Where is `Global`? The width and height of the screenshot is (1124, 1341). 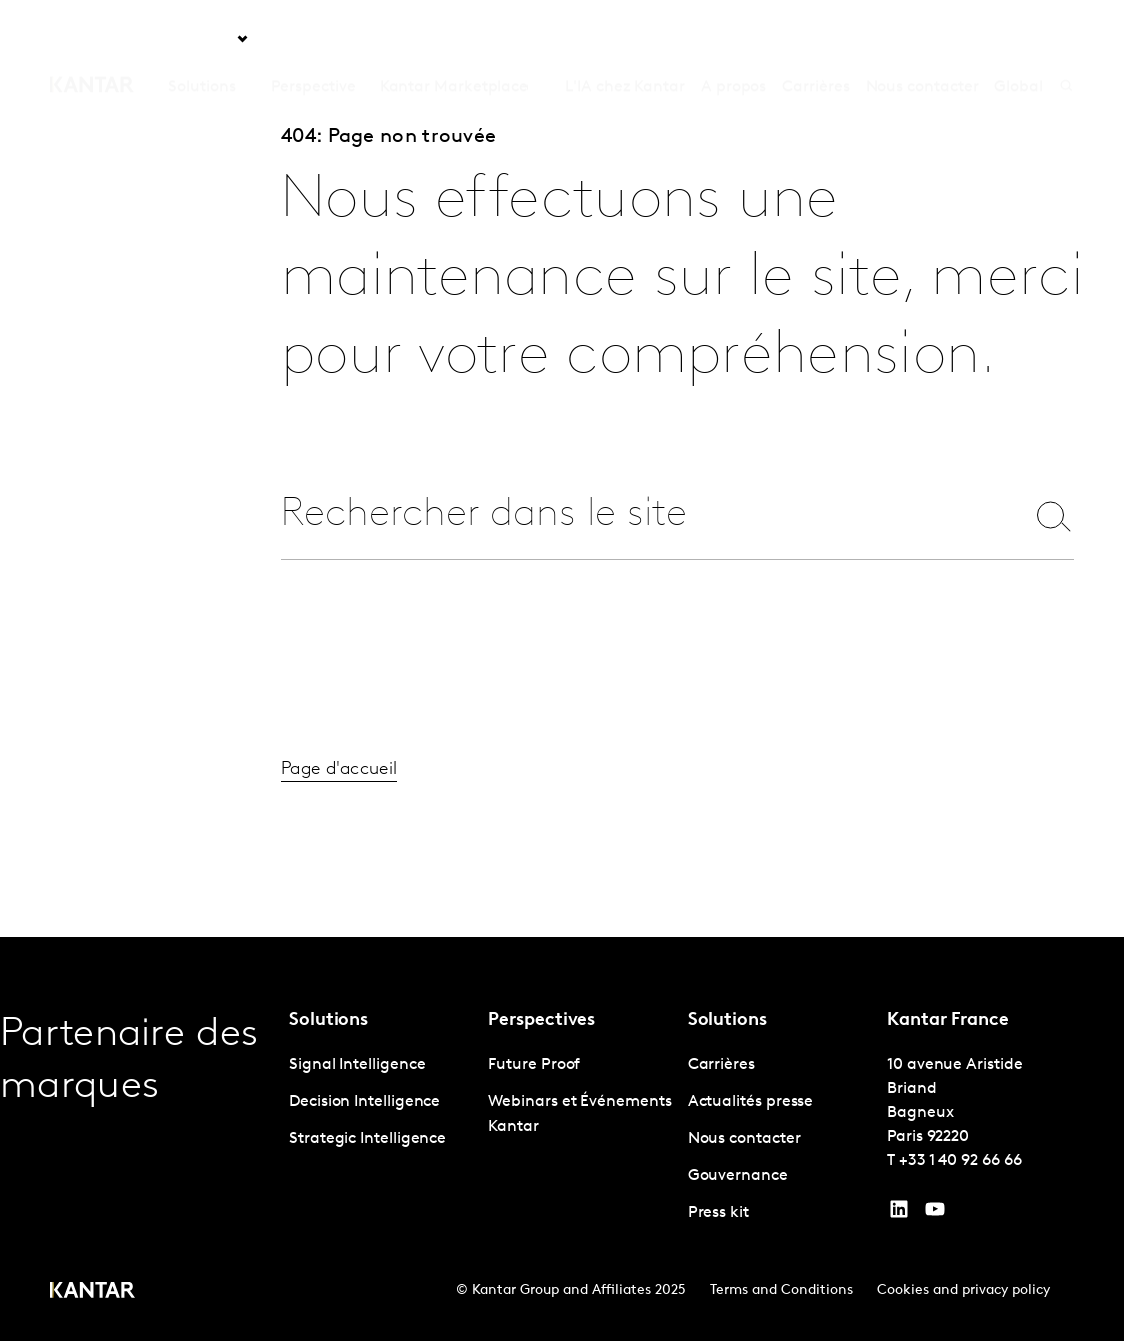
Global is located at coordinates (1018, 39).